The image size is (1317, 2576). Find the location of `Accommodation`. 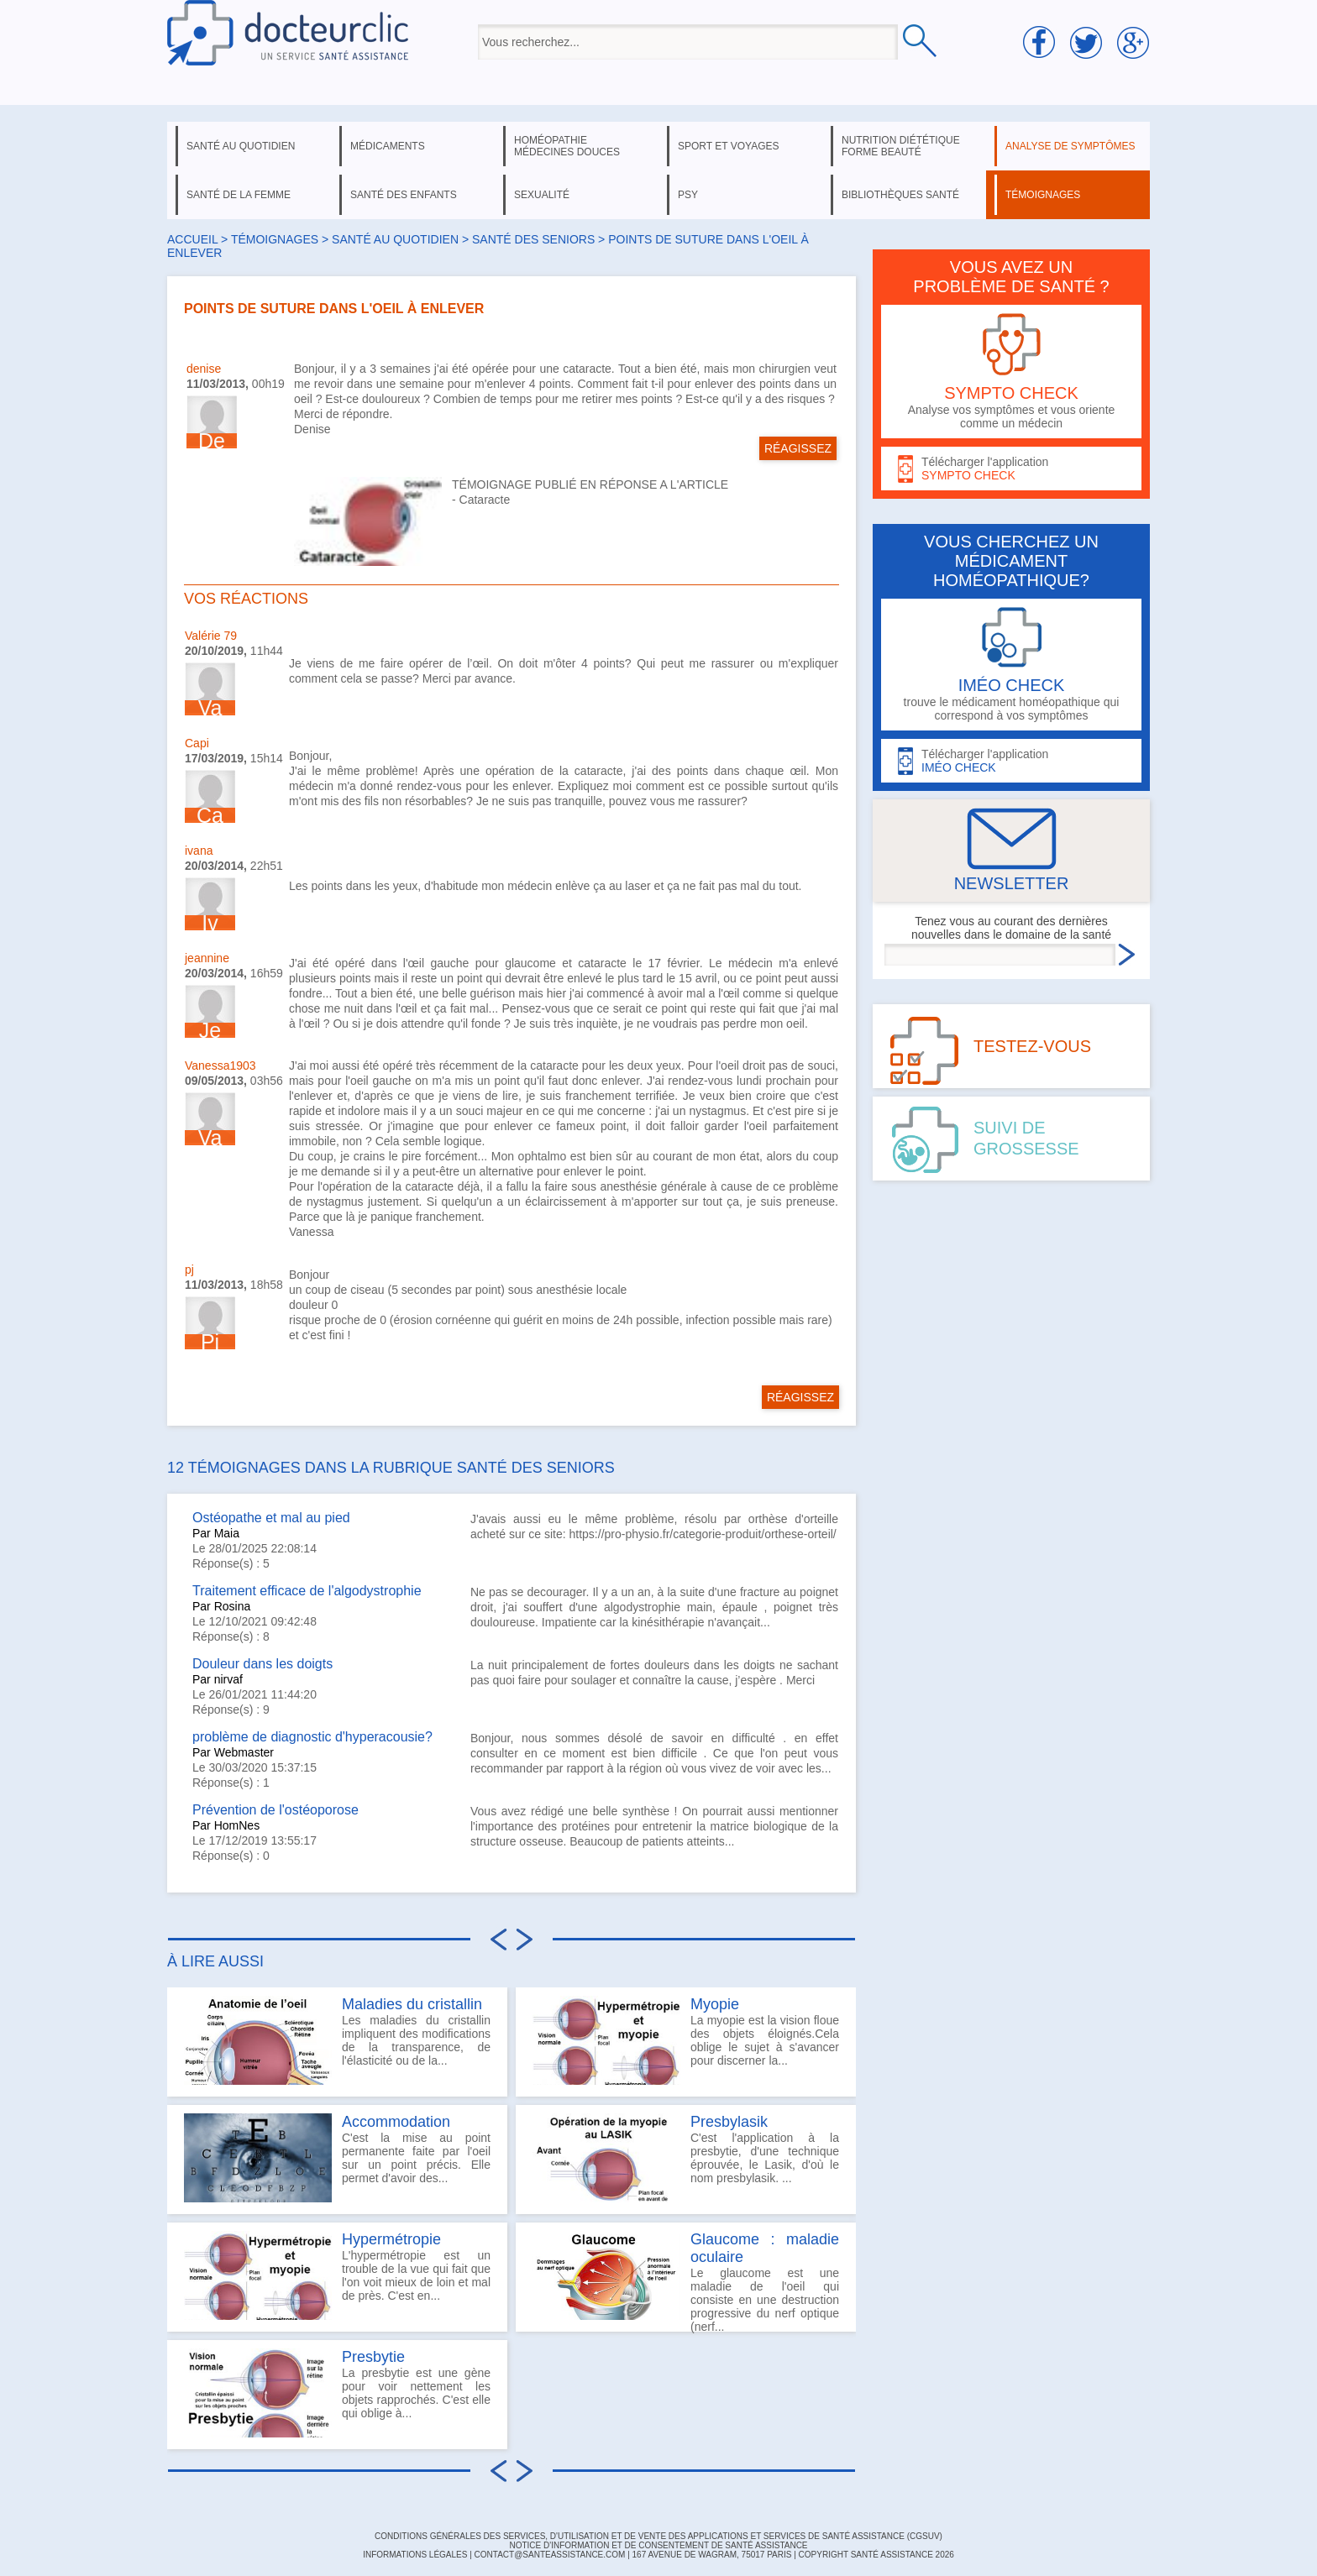

Accommodation is located at coordinates (396, 2121).